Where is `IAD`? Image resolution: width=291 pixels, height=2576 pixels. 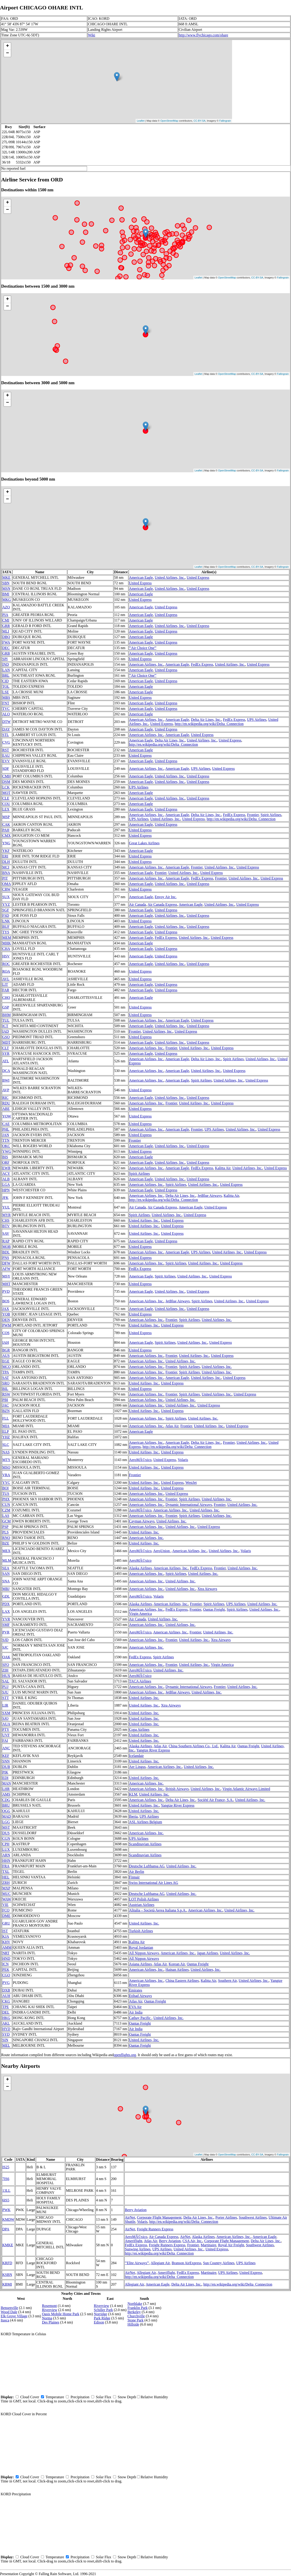 IAD is located at coordinates (5, 1031).